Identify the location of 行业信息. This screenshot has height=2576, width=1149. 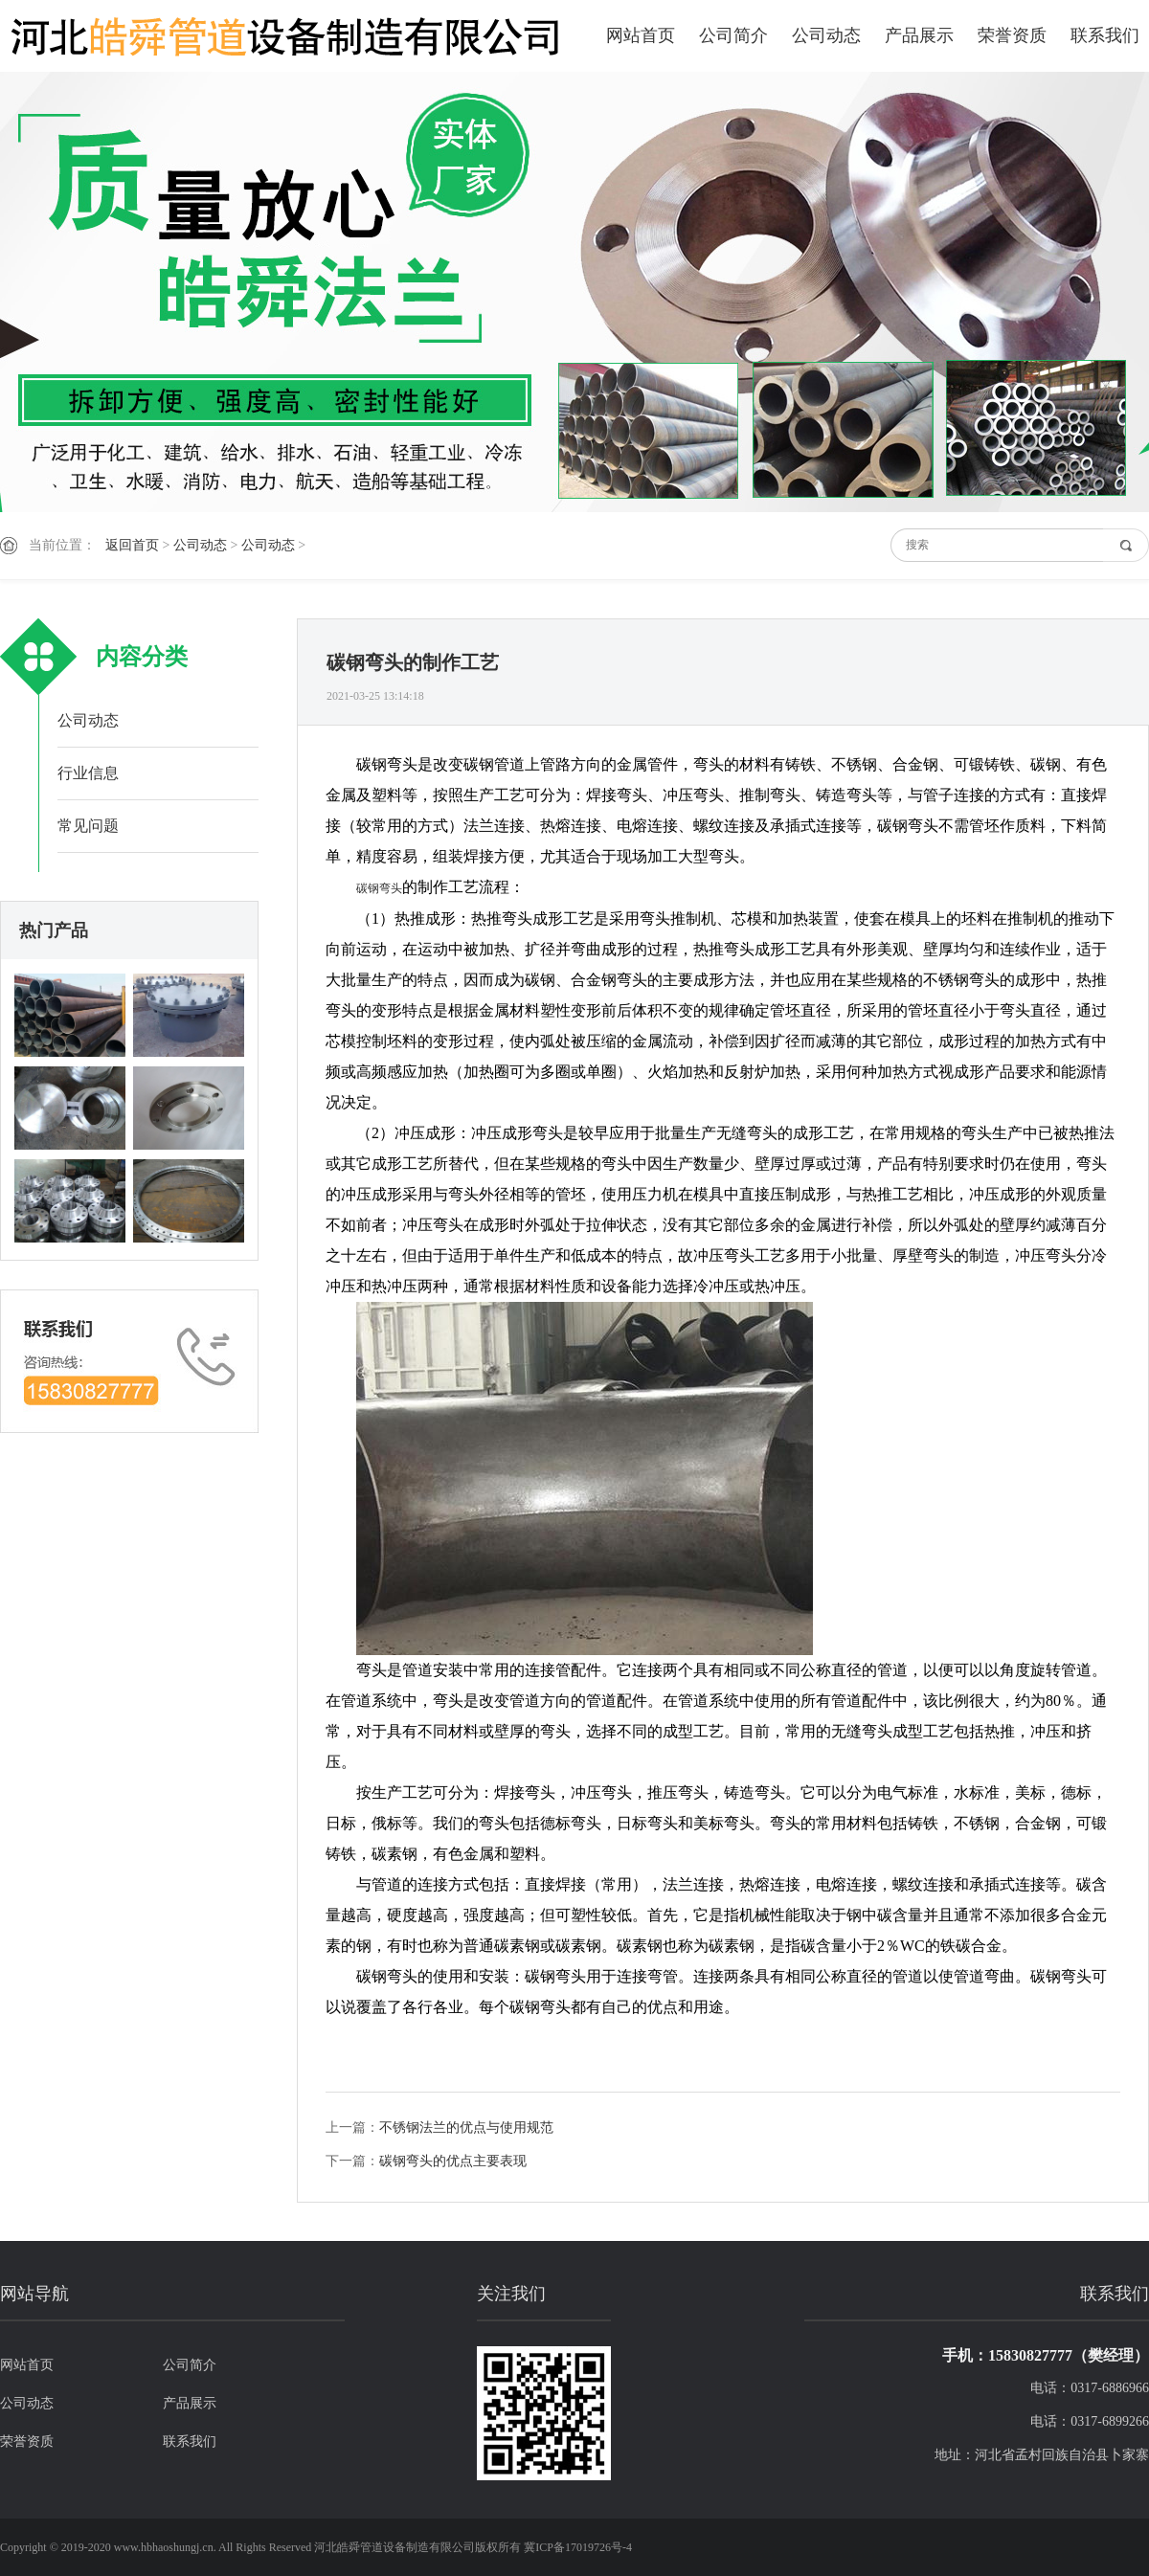
(88, 773).